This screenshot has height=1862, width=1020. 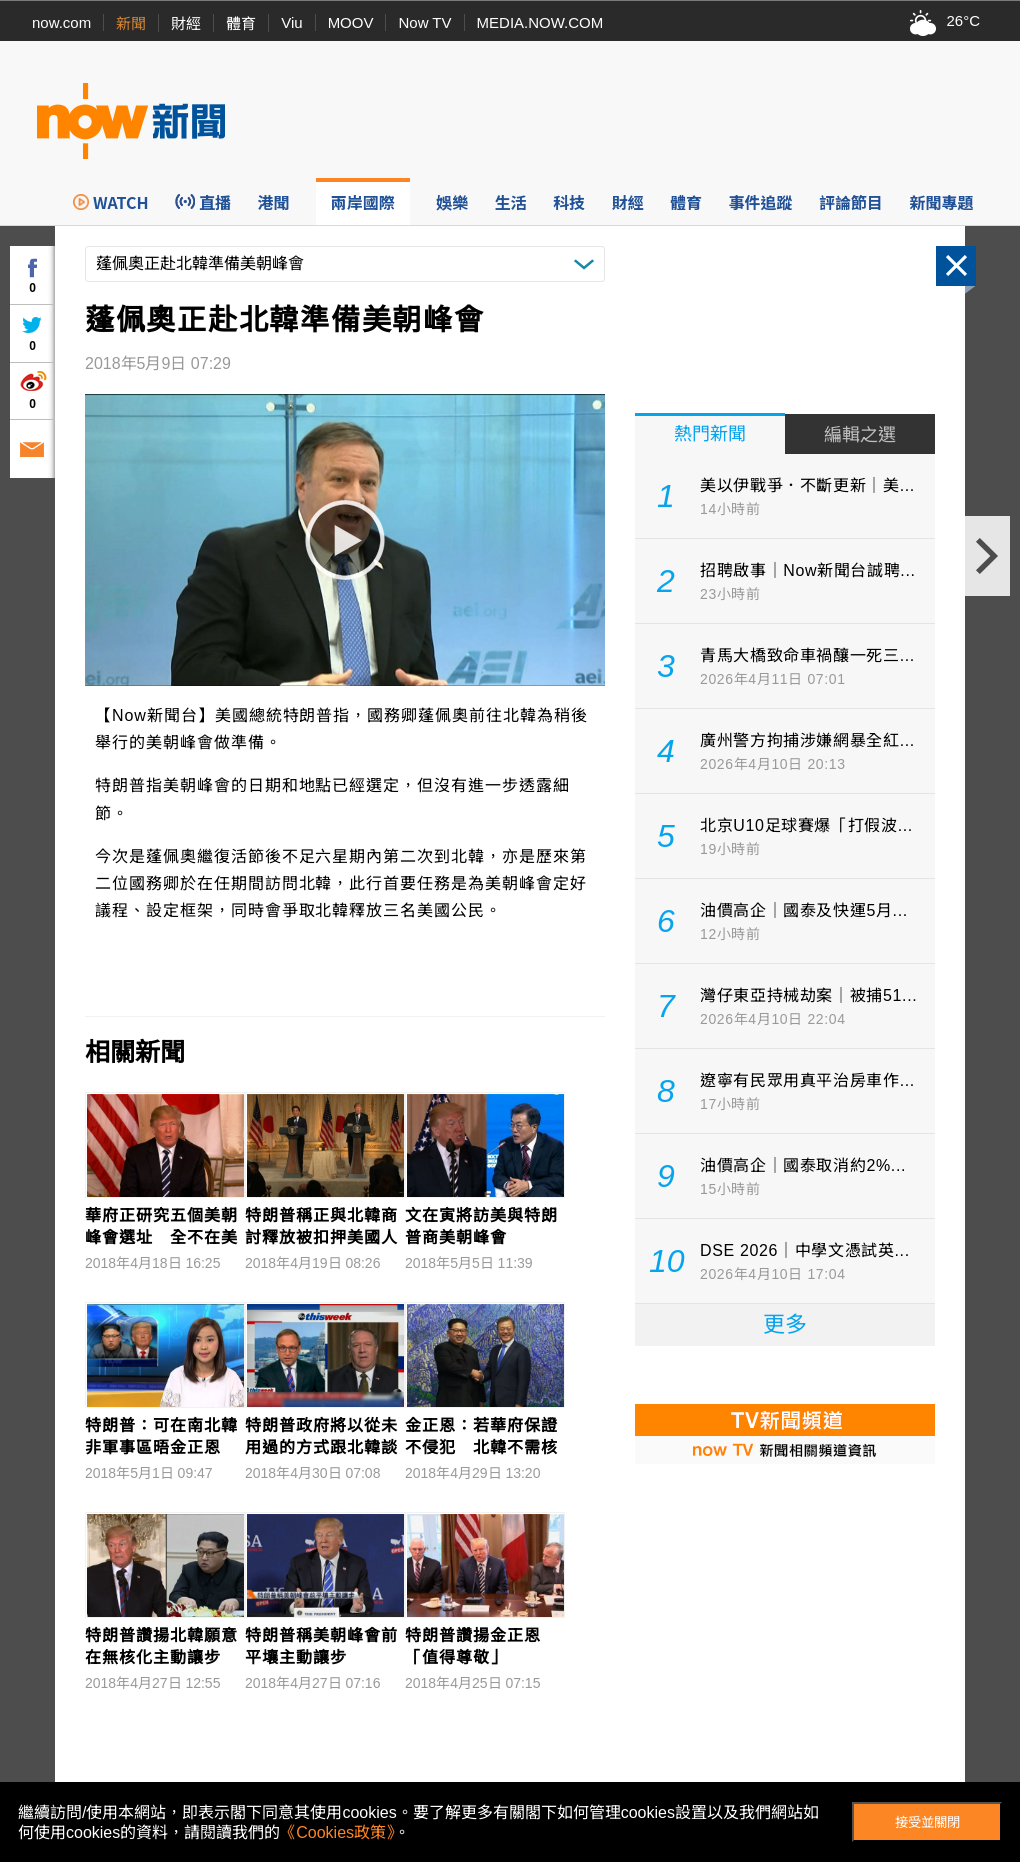 I want to click on 接受並關閉, so click(x=927, y=1822).